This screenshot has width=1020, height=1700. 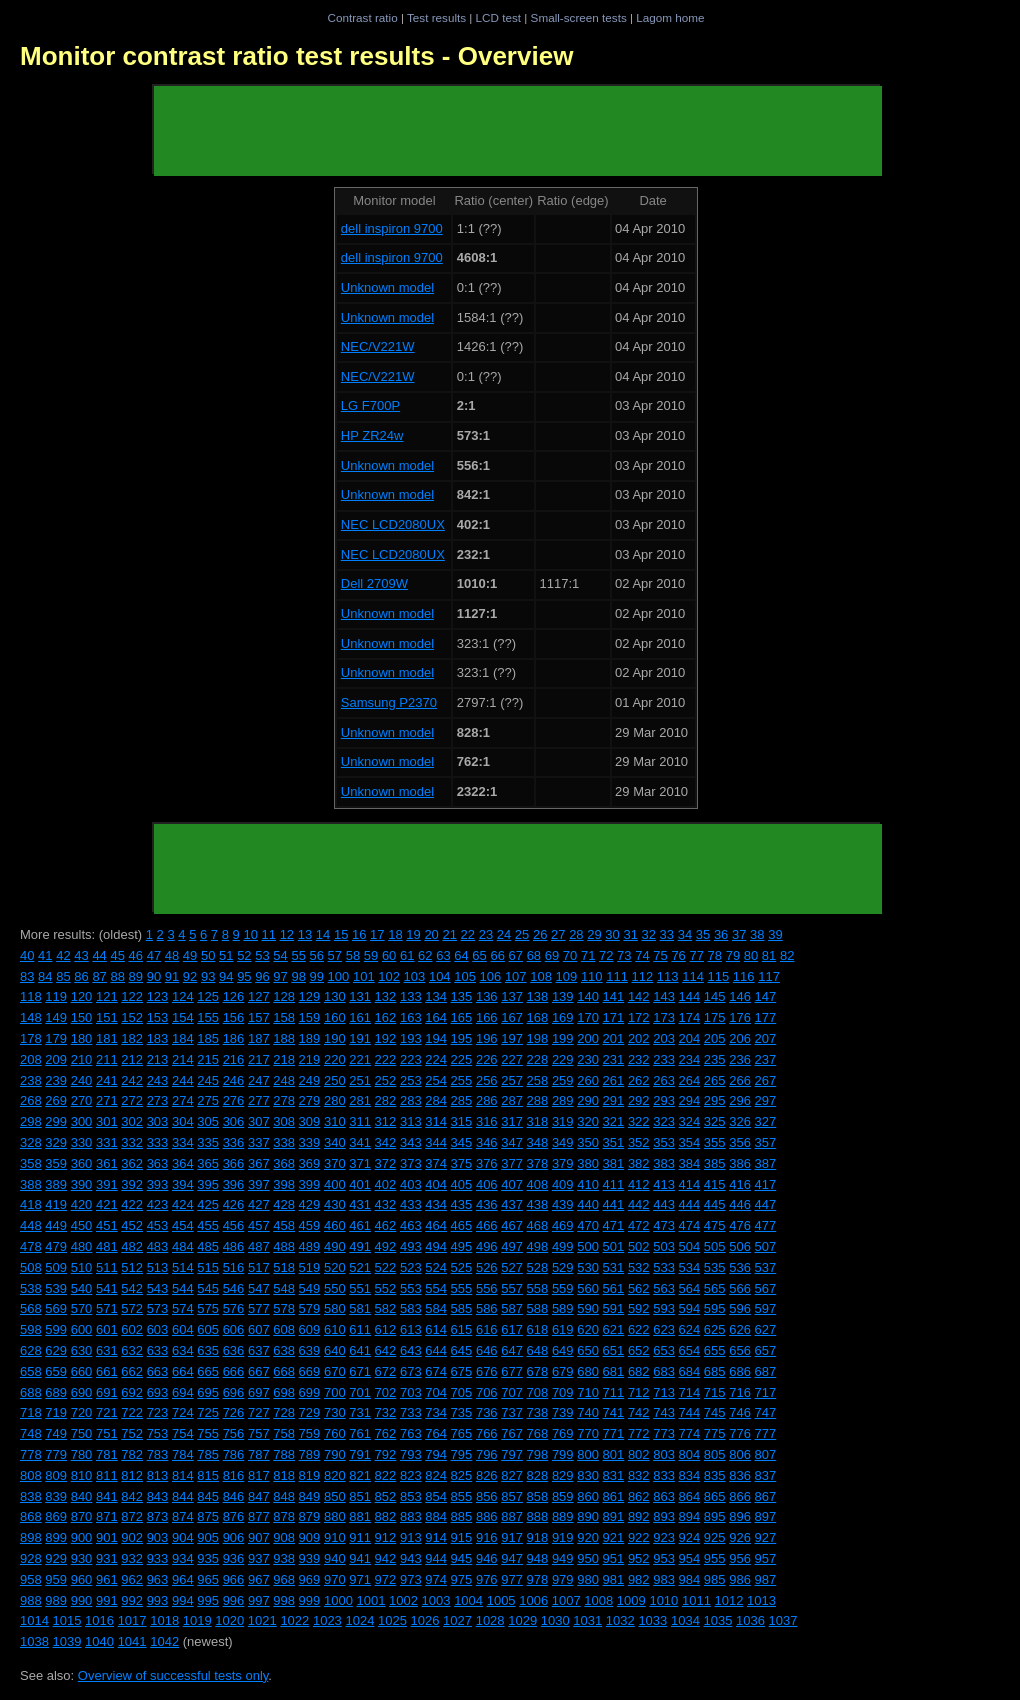 What do you see at coordinates (512, 1225) in the screenshot?
I see `467` at bounding box center [512, 1225].